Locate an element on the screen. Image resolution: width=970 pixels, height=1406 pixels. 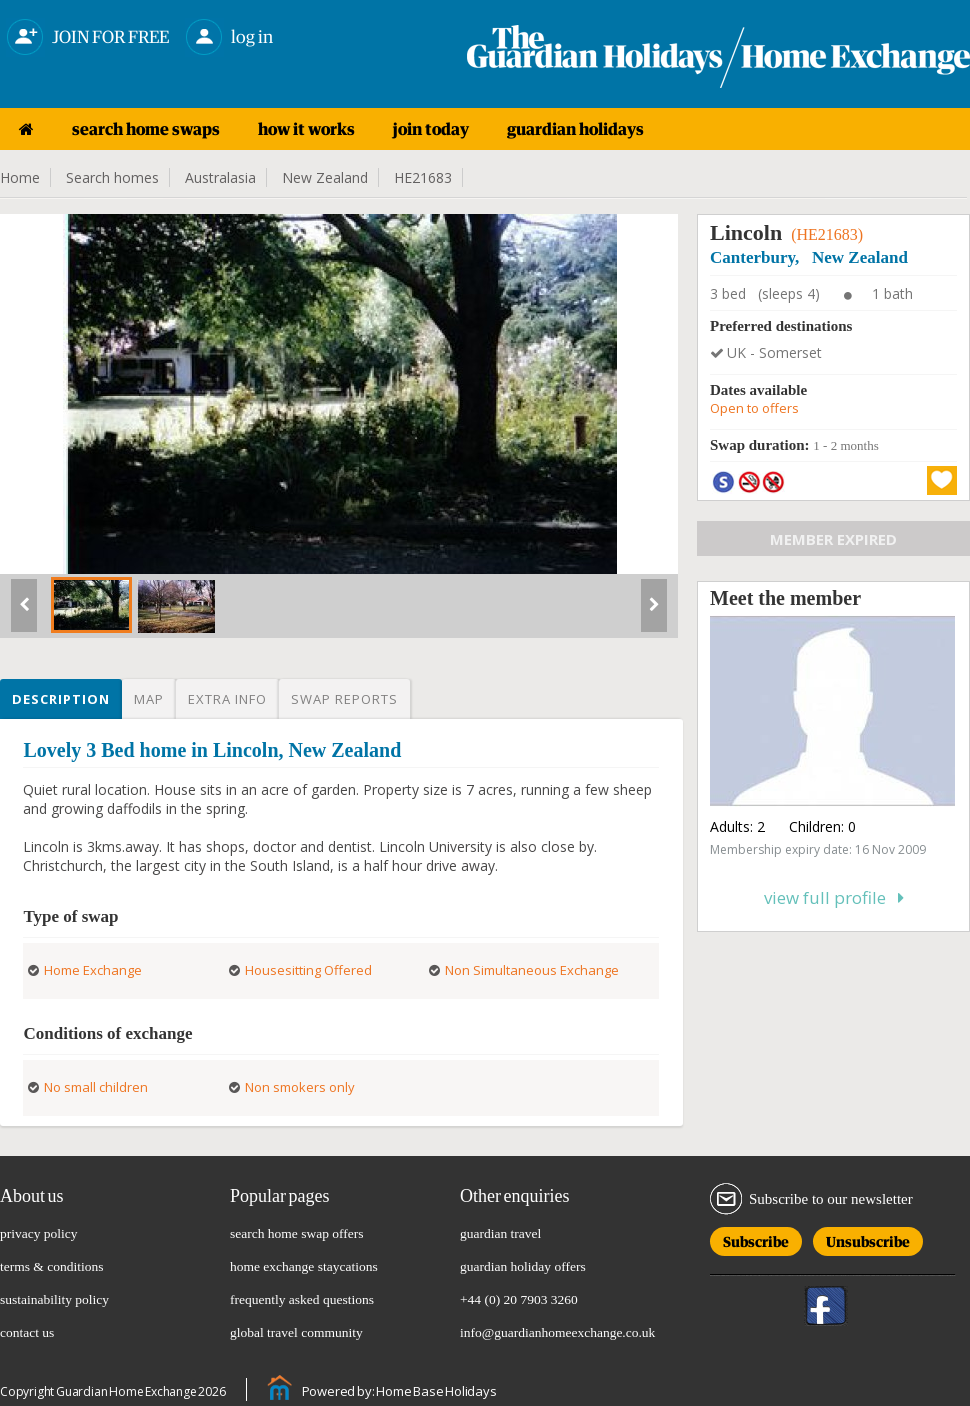
Australasia is located at coordinates (220, 177).